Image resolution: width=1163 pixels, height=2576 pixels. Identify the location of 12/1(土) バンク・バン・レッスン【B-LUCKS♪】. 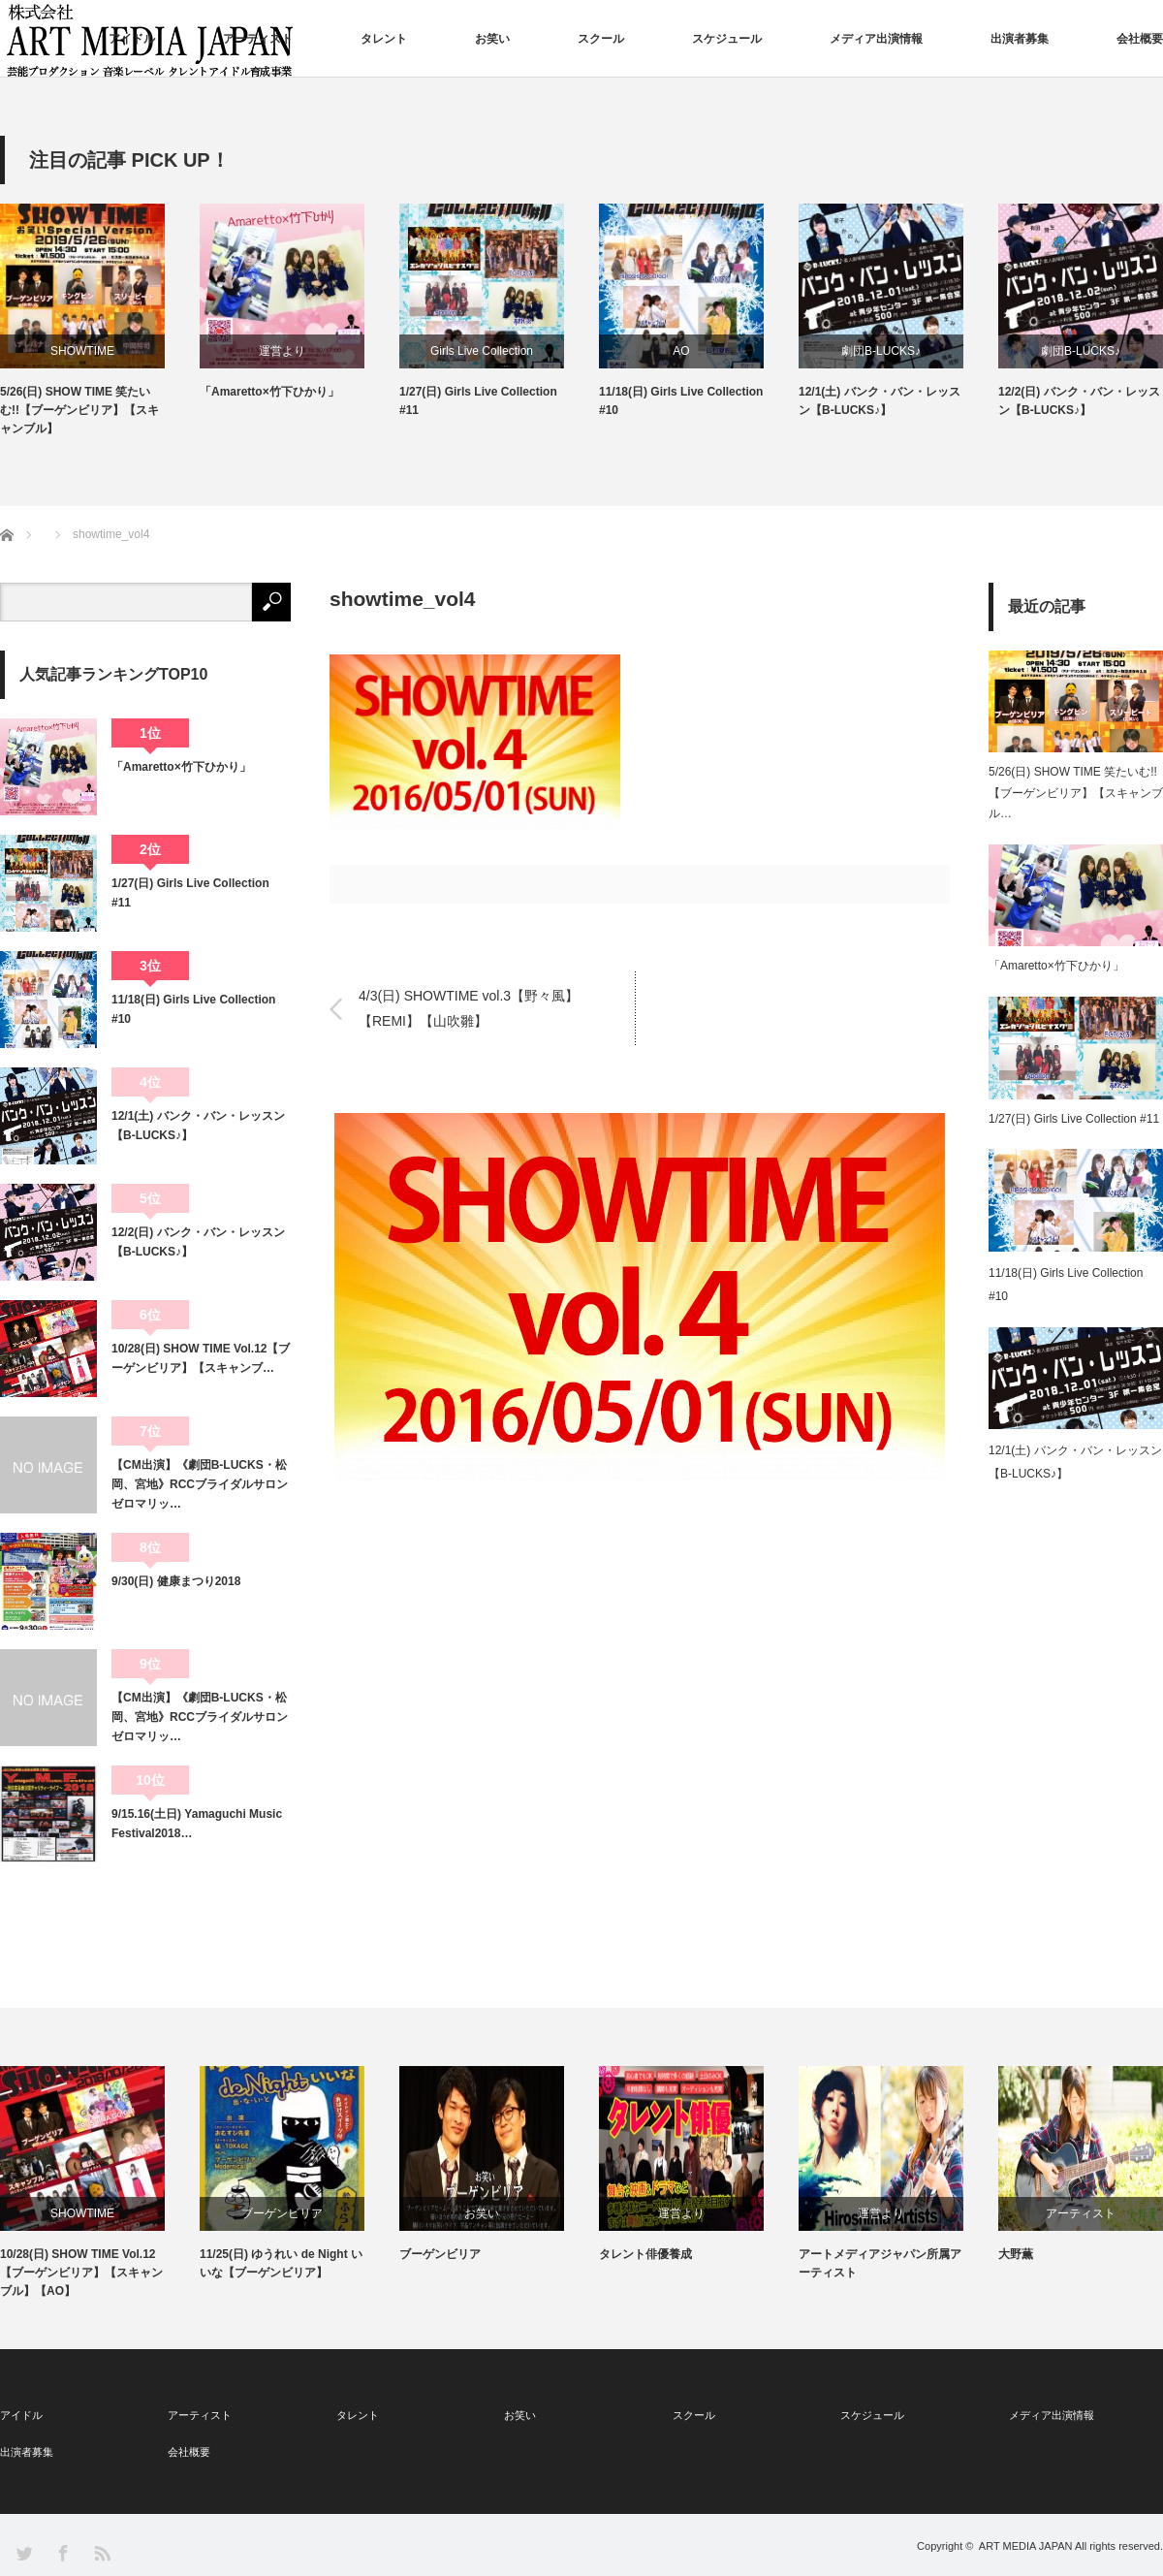
(879, 401).